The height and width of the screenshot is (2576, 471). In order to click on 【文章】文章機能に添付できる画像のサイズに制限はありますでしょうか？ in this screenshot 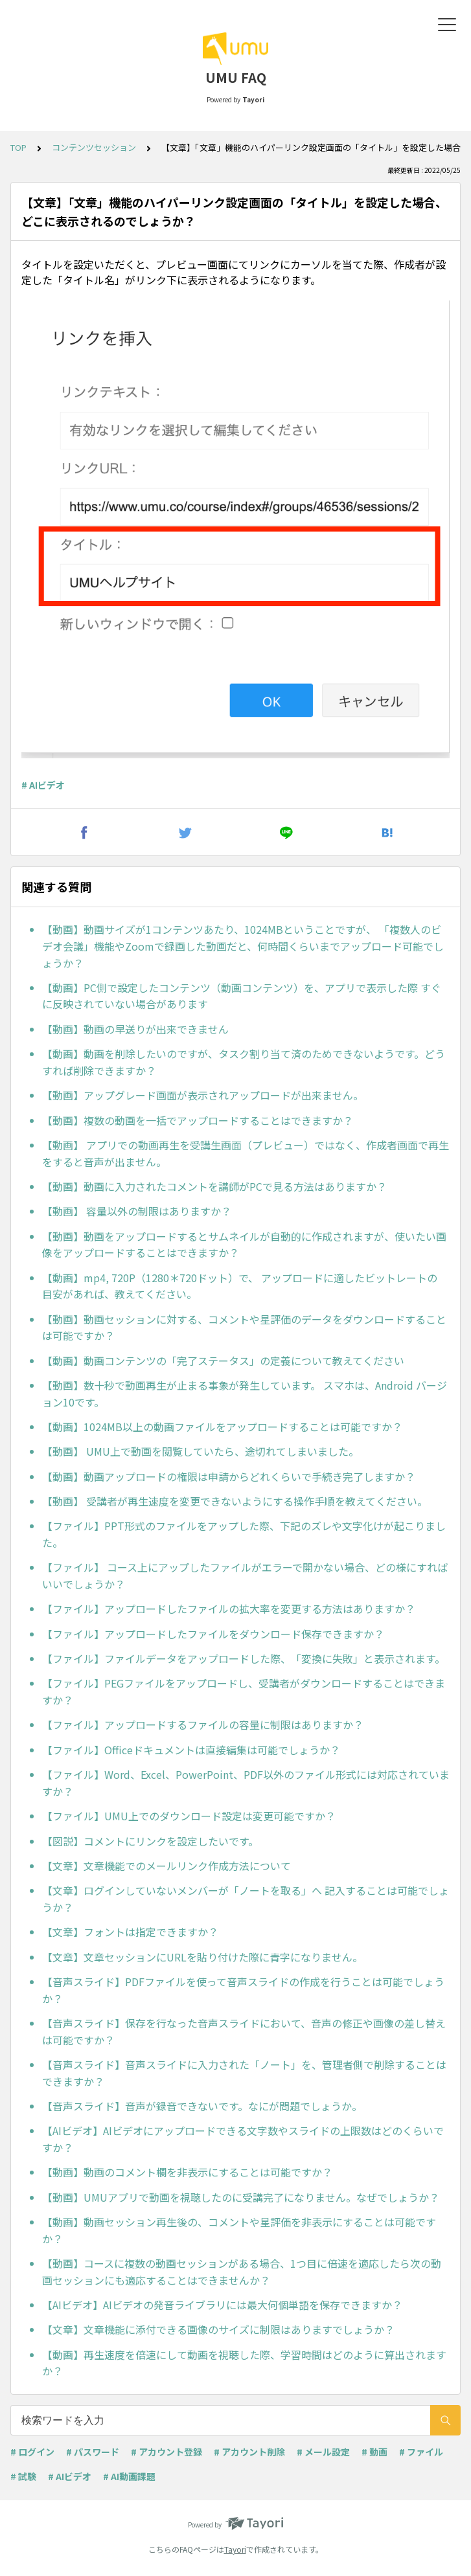, I will do `click(218, 2329)`.